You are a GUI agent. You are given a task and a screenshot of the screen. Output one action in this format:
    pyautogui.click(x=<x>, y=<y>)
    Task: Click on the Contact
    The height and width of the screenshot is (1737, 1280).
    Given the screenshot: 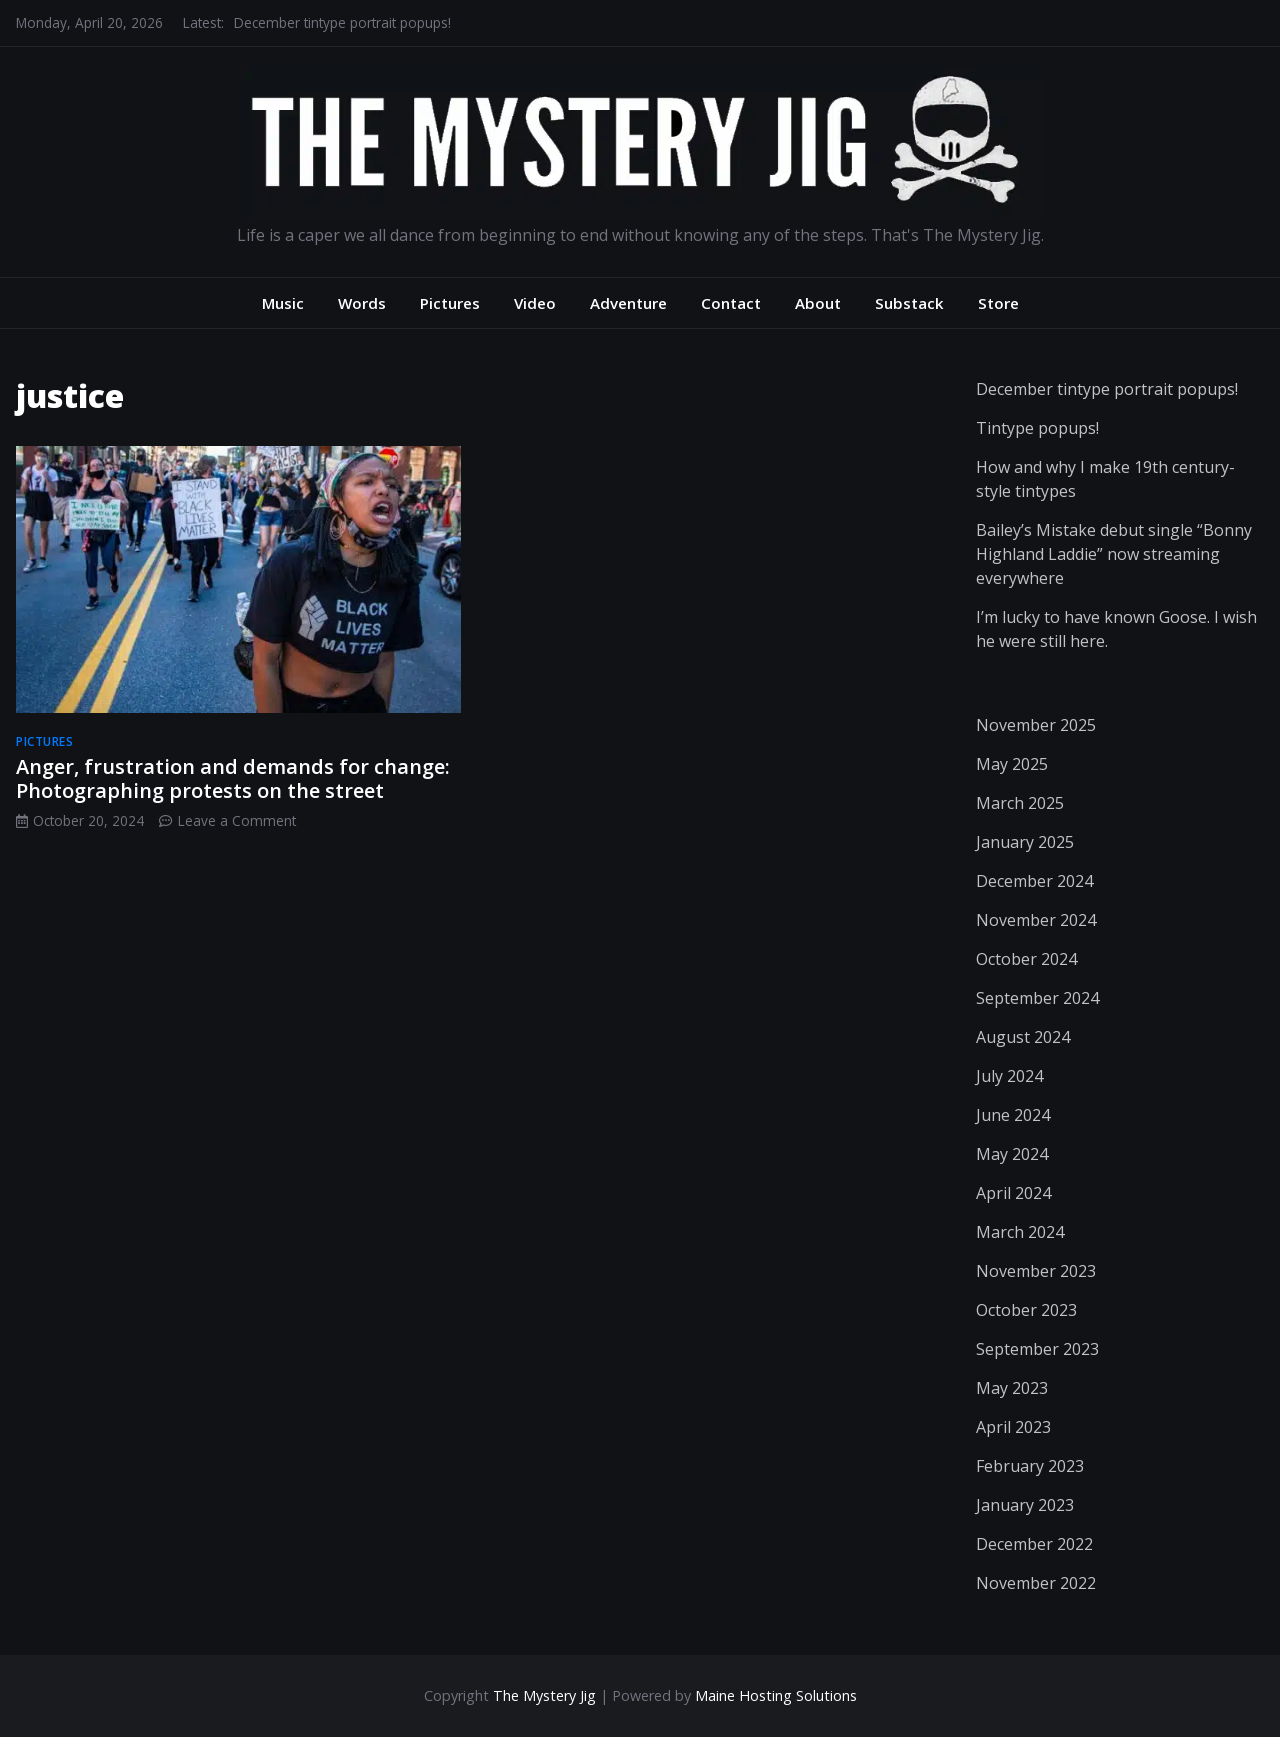 What is the action you would take?
    pyautogui.click(x=731, y=303)
    